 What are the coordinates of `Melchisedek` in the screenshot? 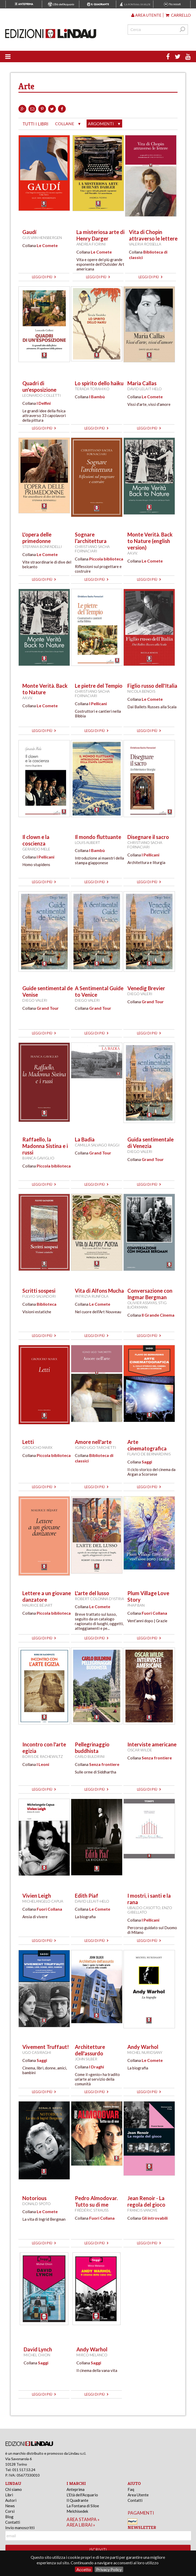 It's located at (77, 2511).